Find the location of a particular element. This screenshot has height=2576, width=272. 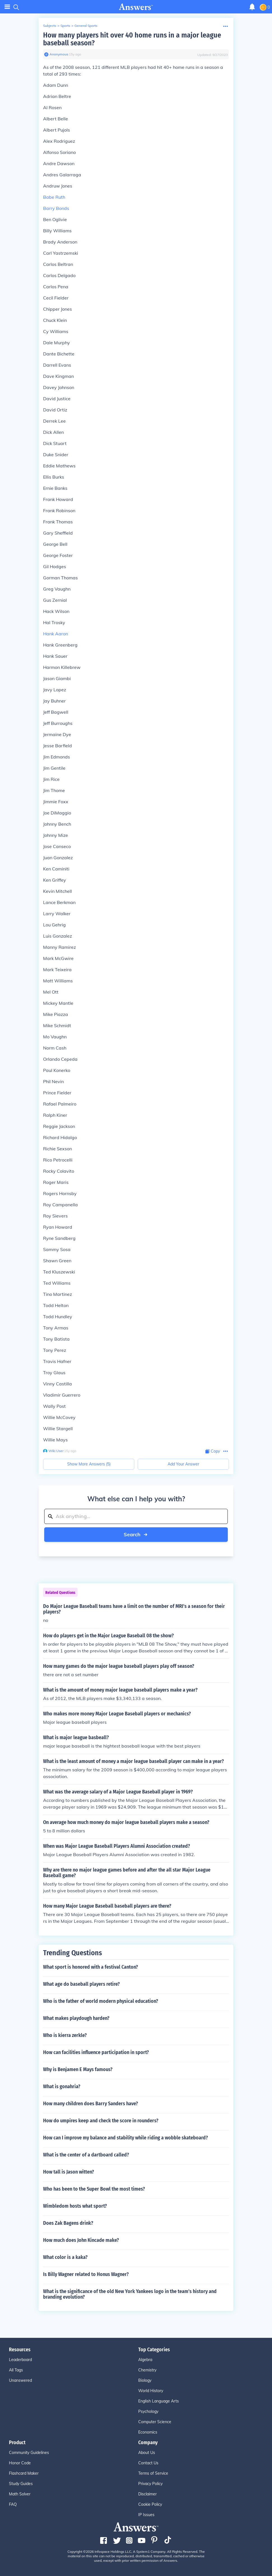

About Us is located at coordinates (146, 2452).